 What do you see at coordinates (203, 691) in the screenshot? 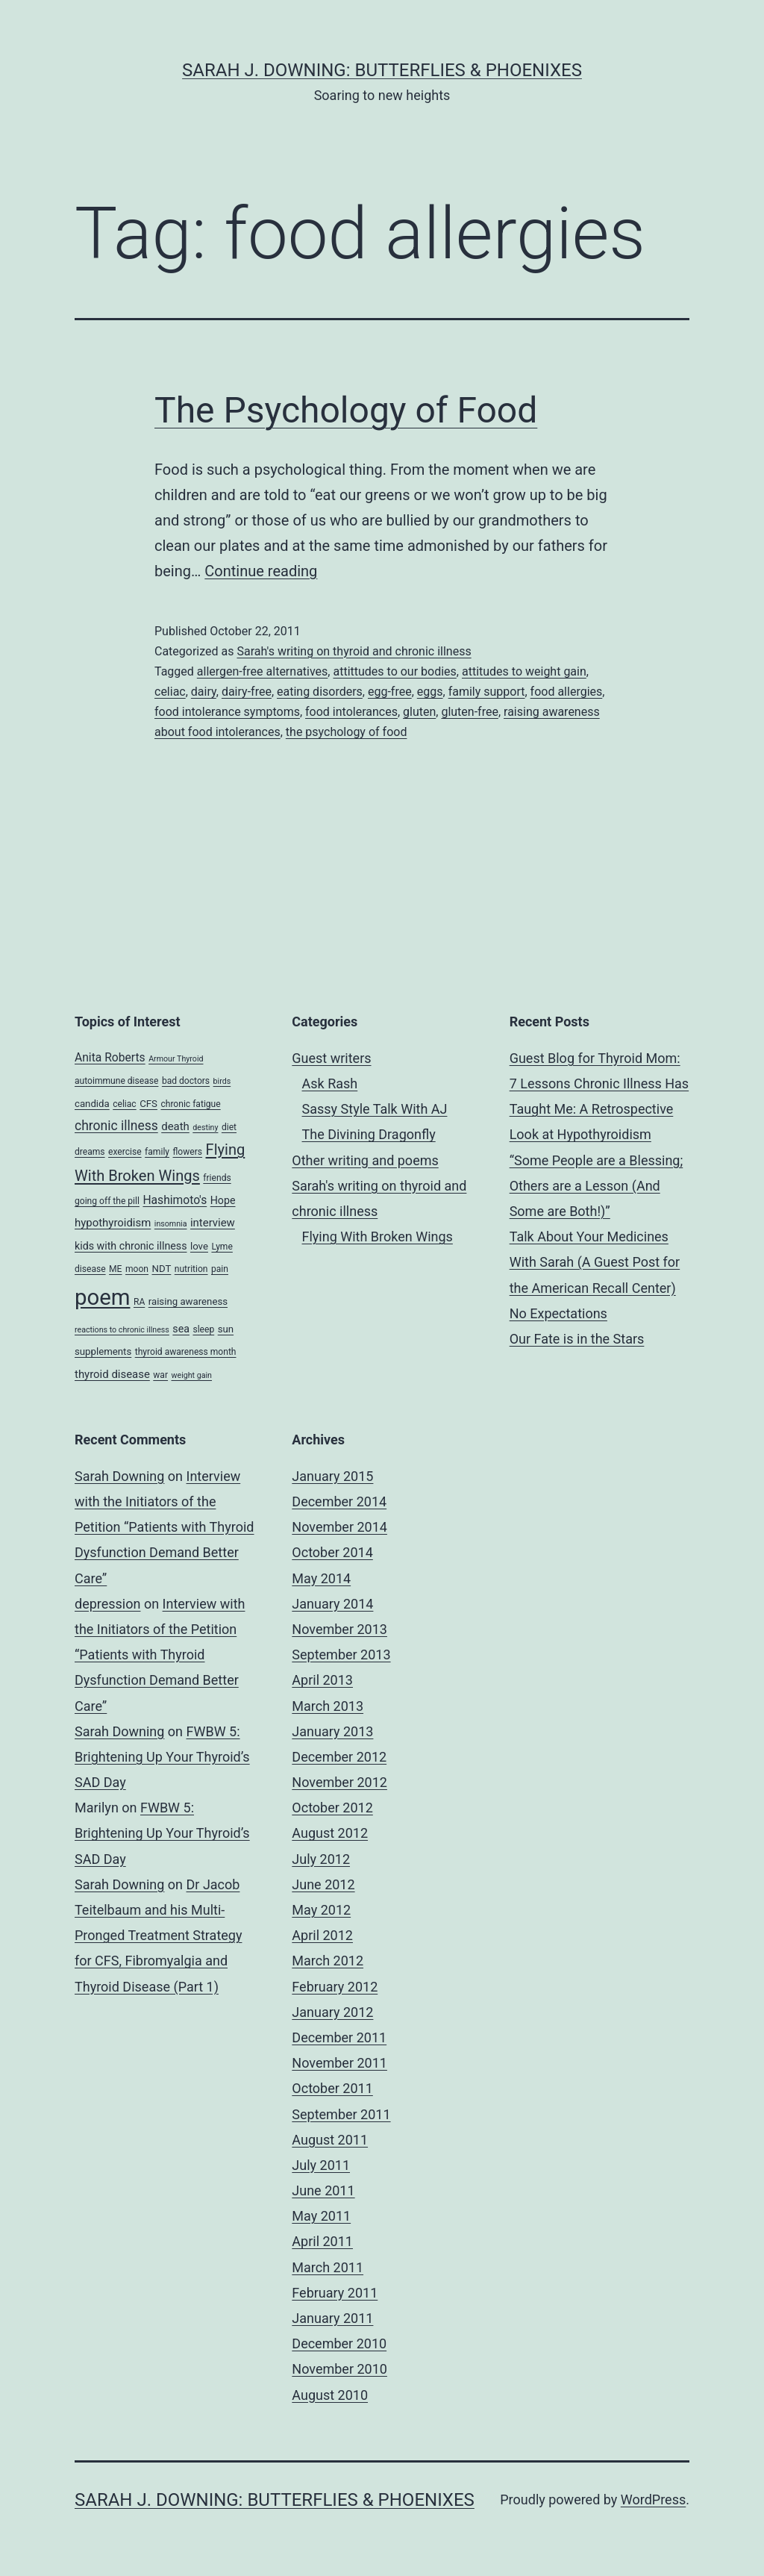
I see `dairy` at bounding box center [203, 691].